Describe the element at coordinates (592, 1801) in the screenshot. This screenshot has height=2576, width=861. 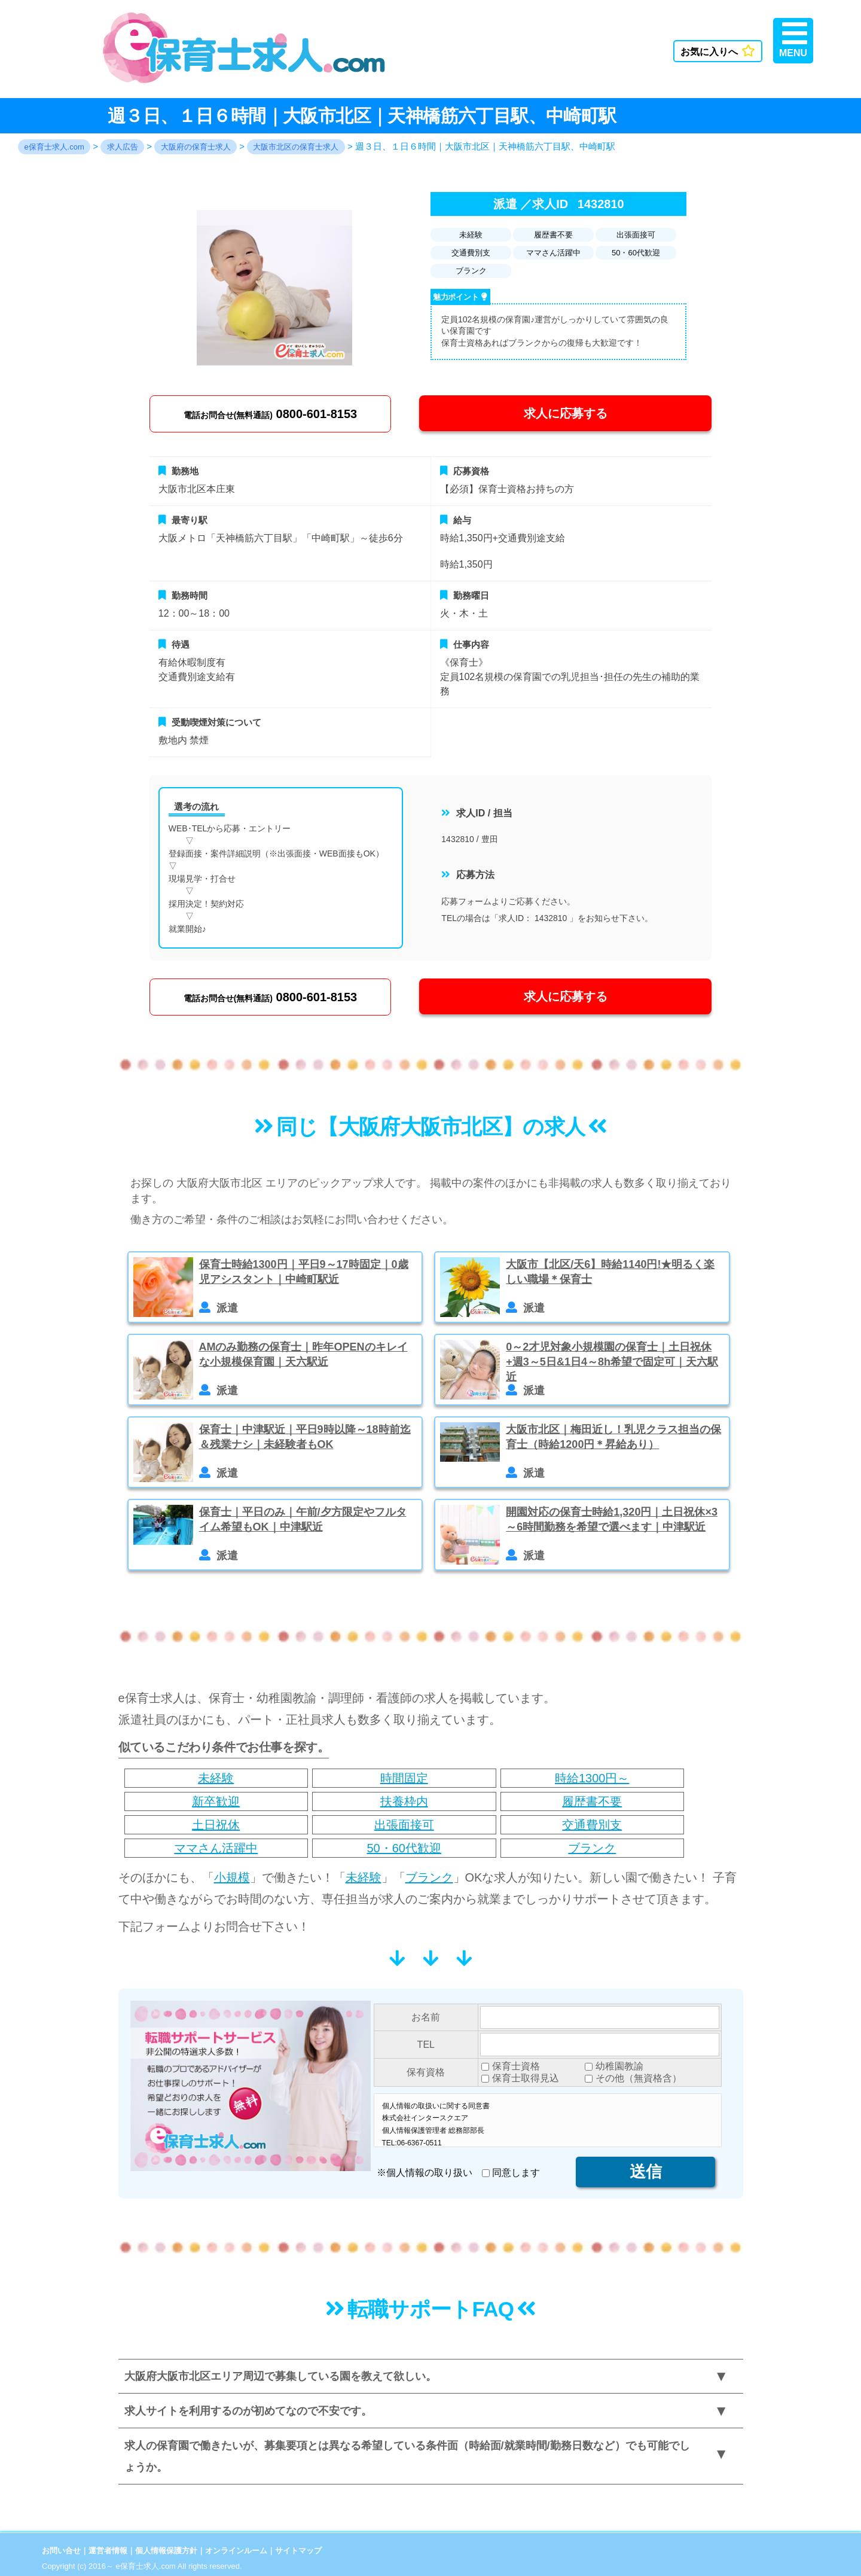
I see `履歴書不要` at that location.